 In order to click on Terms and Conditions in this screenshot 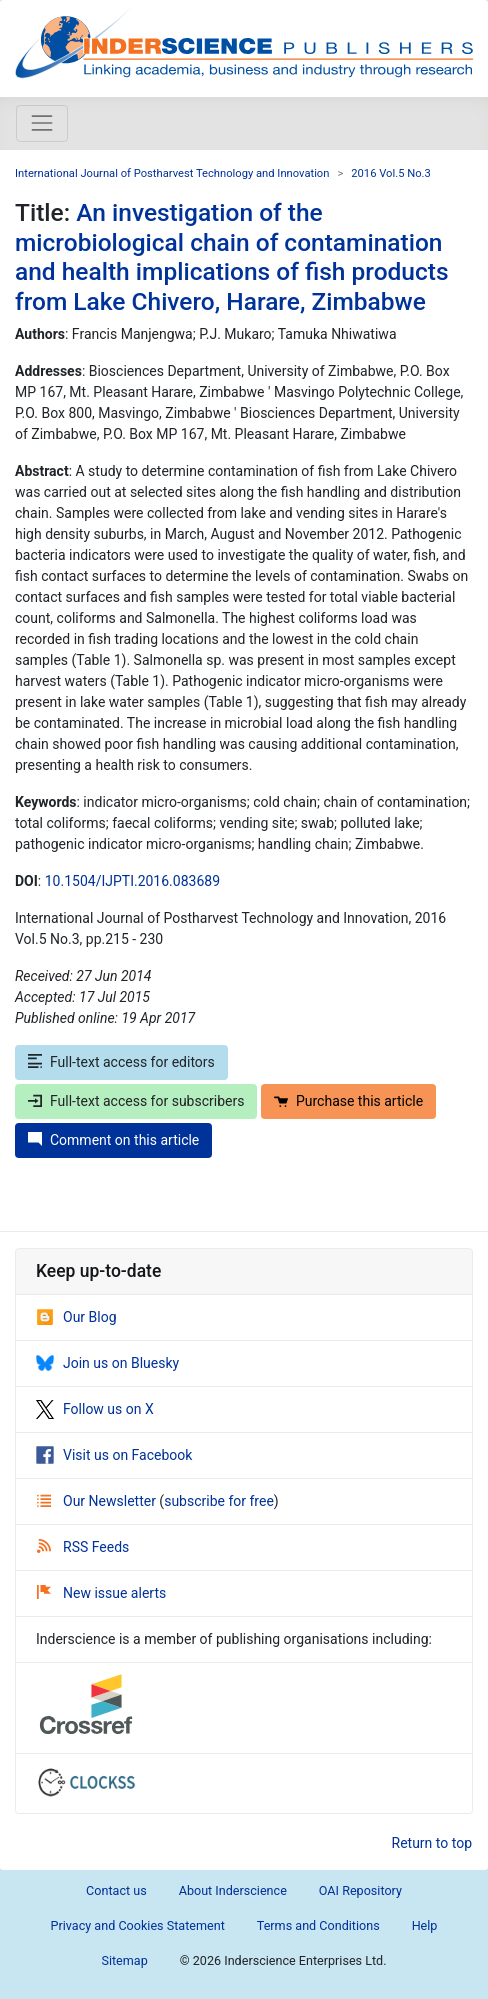, I will do `click(318, 1925)`.